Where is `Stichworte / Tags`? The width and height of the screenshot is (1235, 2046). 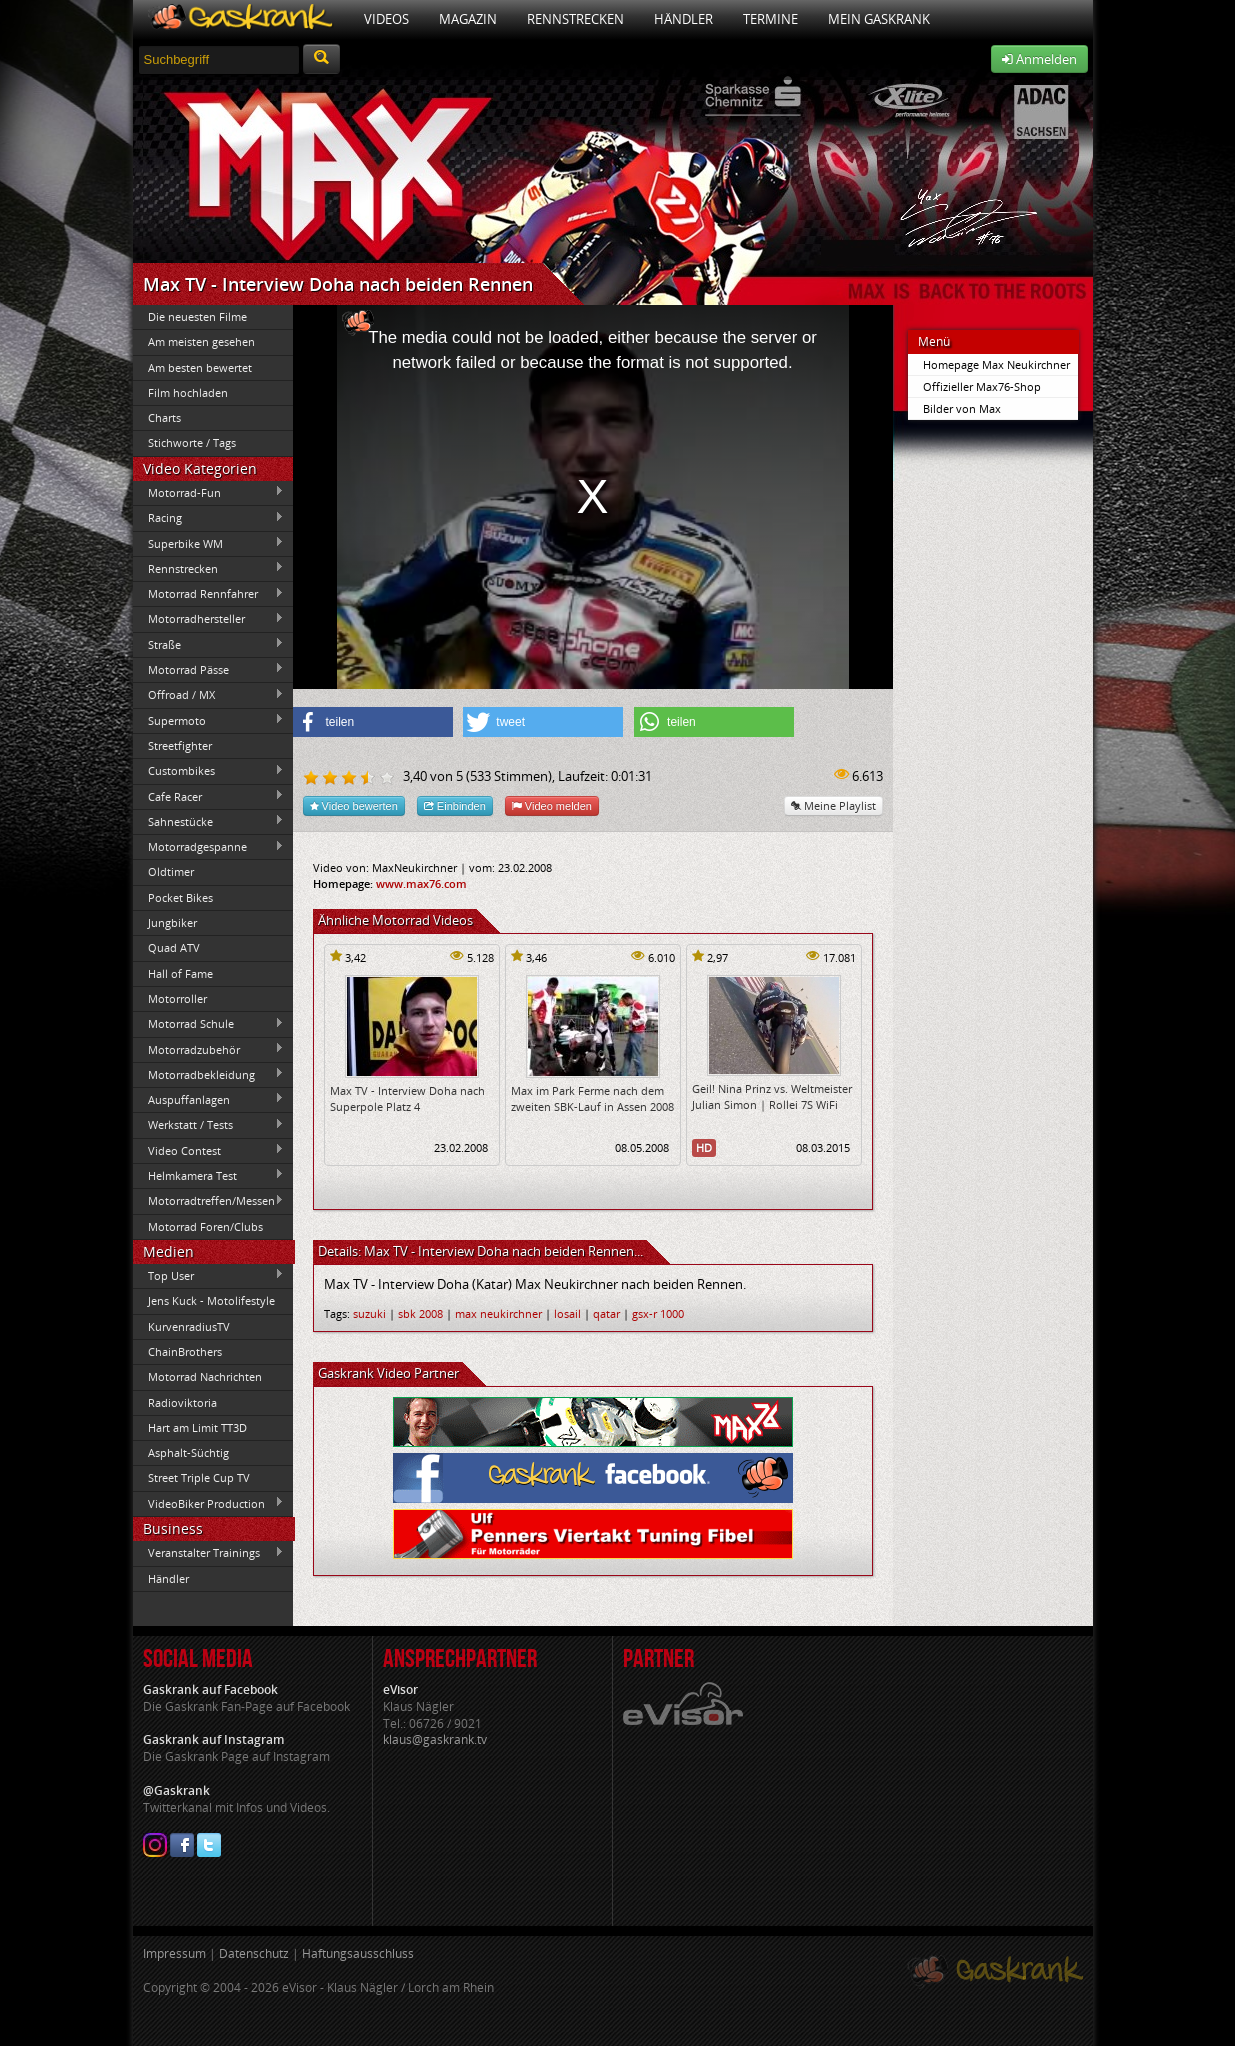 Stichworte / Tags is located at coordinates (192, 442).